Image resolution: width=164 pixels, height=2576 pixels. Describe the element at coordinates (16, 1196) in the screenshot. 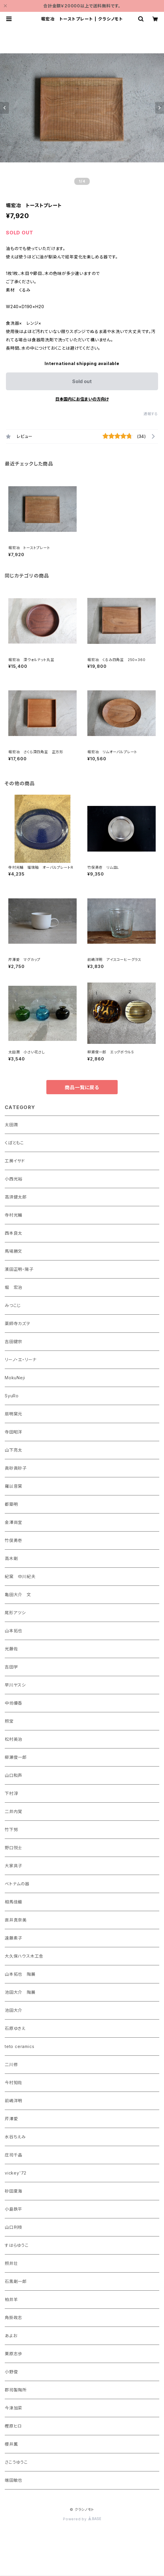

I see `高須健太郎` at that location.